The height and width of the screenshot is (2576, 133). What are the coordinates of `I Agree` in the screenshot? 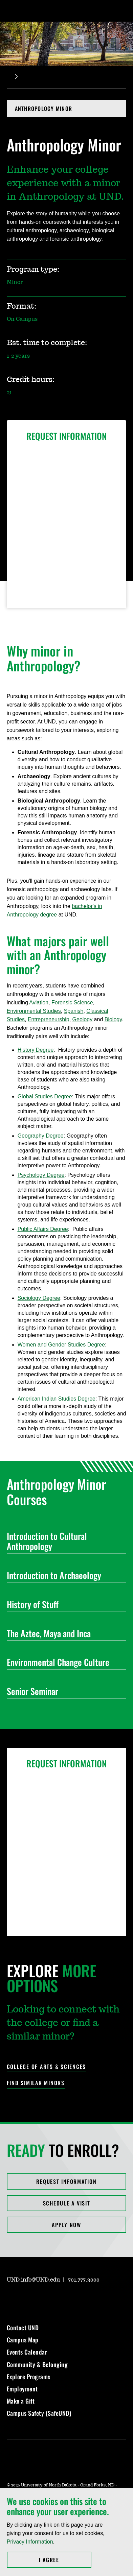 It's located at (65, 2560).